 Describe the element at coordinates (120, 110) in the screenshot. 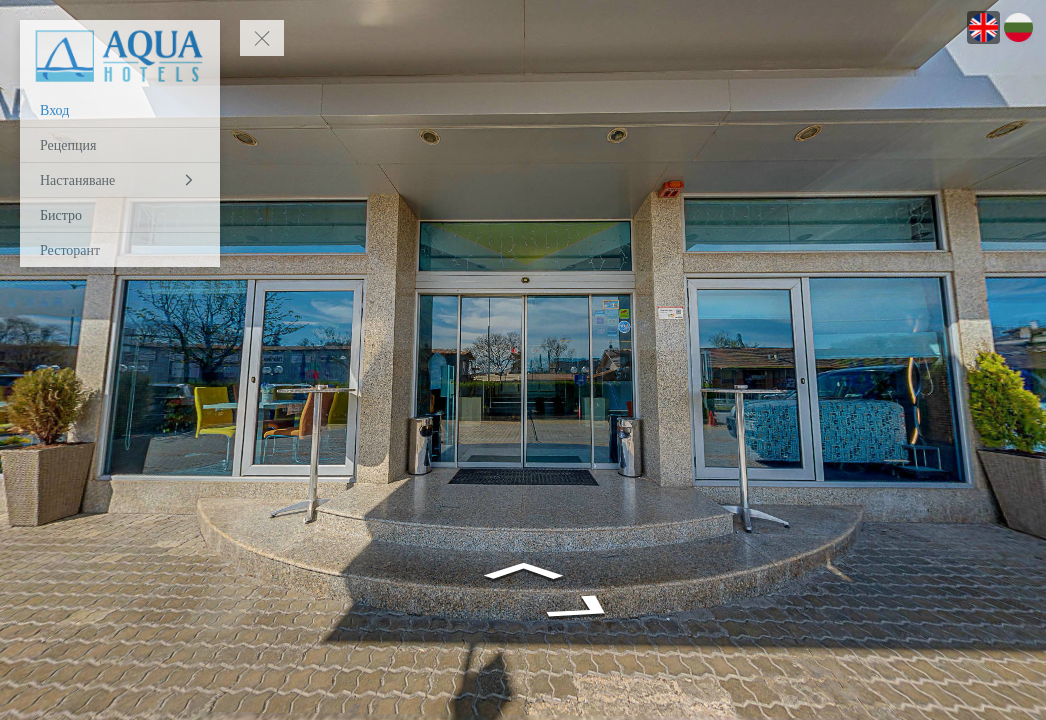

I see `[Вход]` at that location.